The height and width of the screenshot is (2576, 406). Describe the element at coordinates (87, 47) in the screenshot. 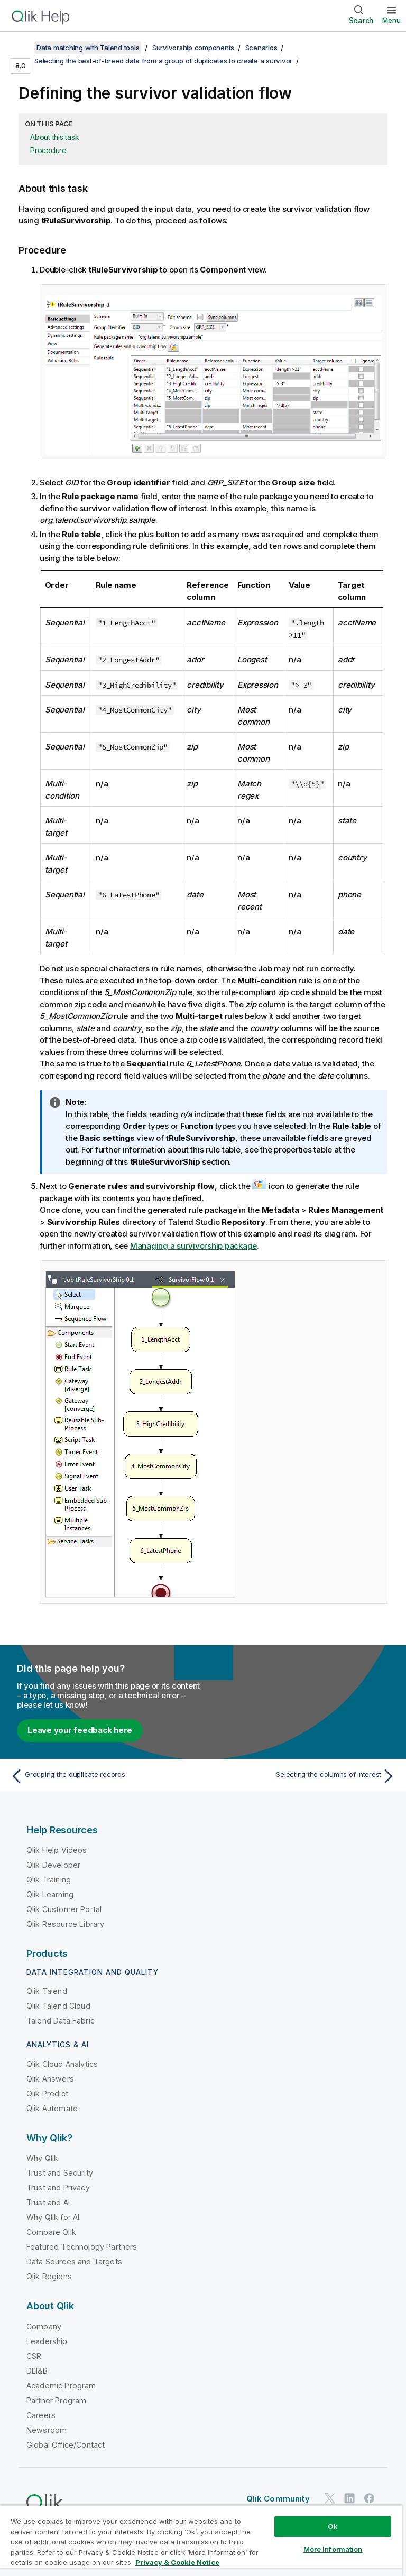

I see `Data matching with Talend tools` at that location.